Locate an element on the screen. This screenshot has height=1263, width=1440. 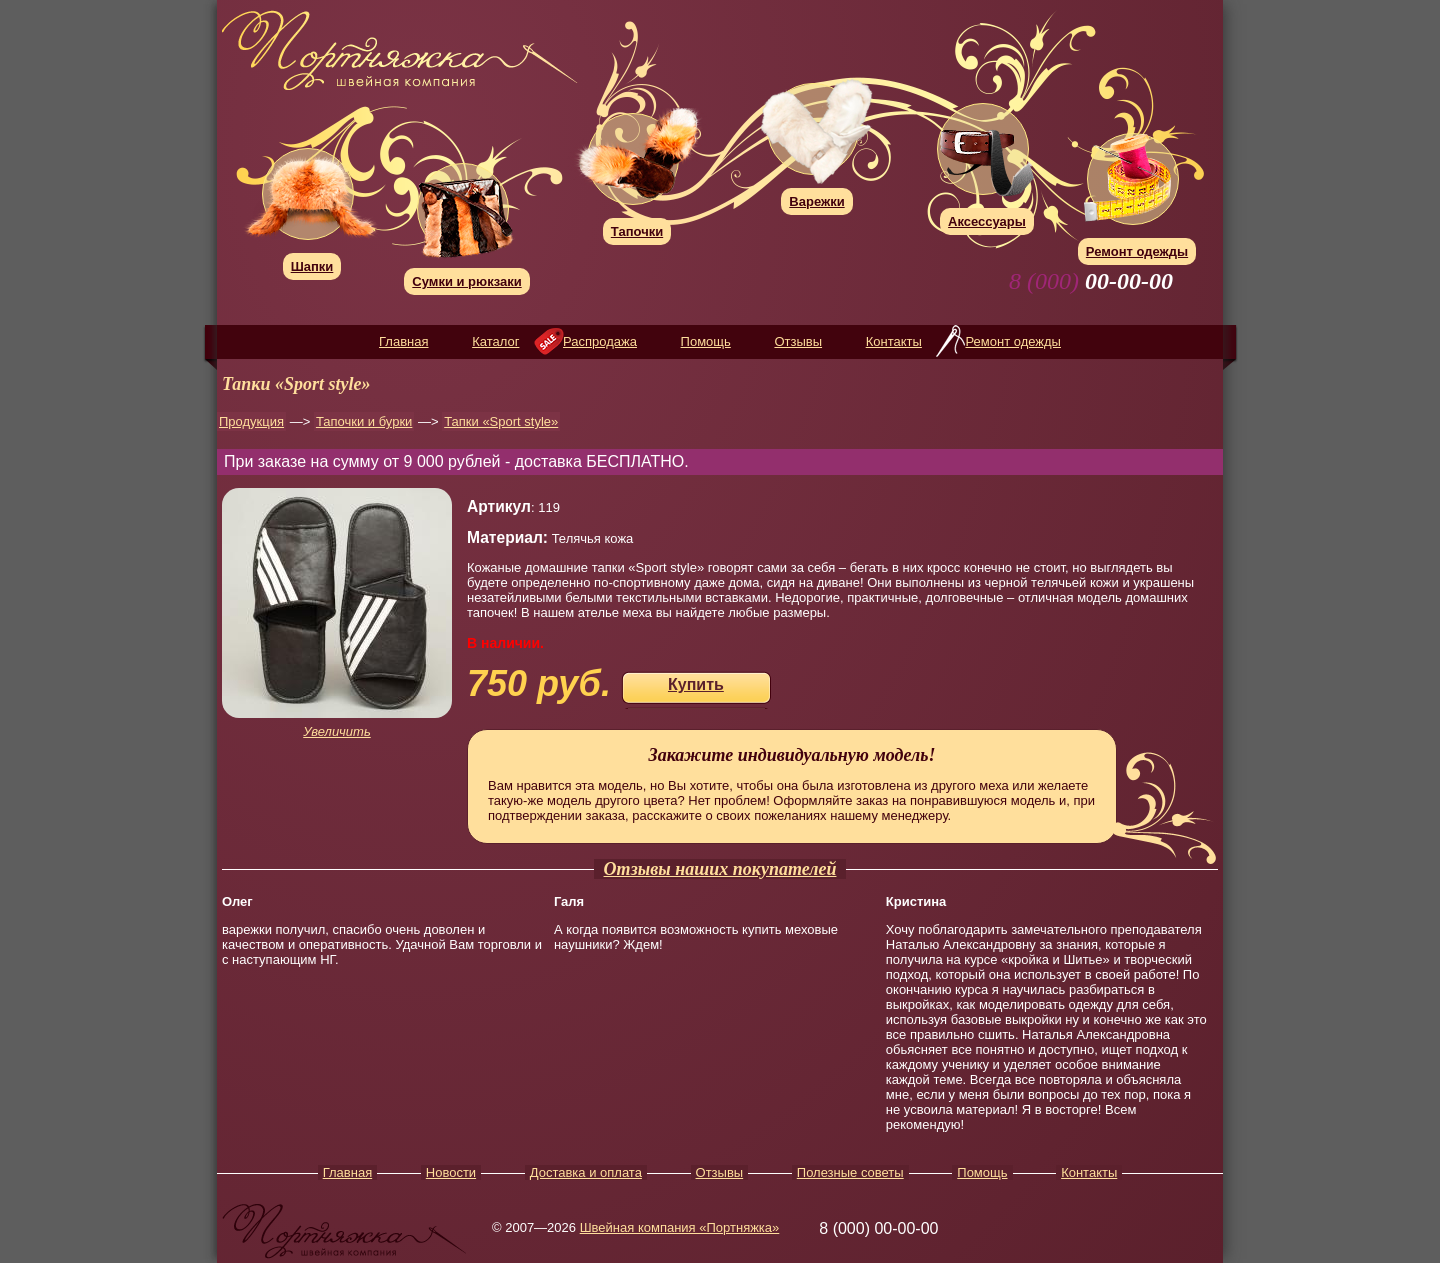
Главная is located at coordinates (403, 341).